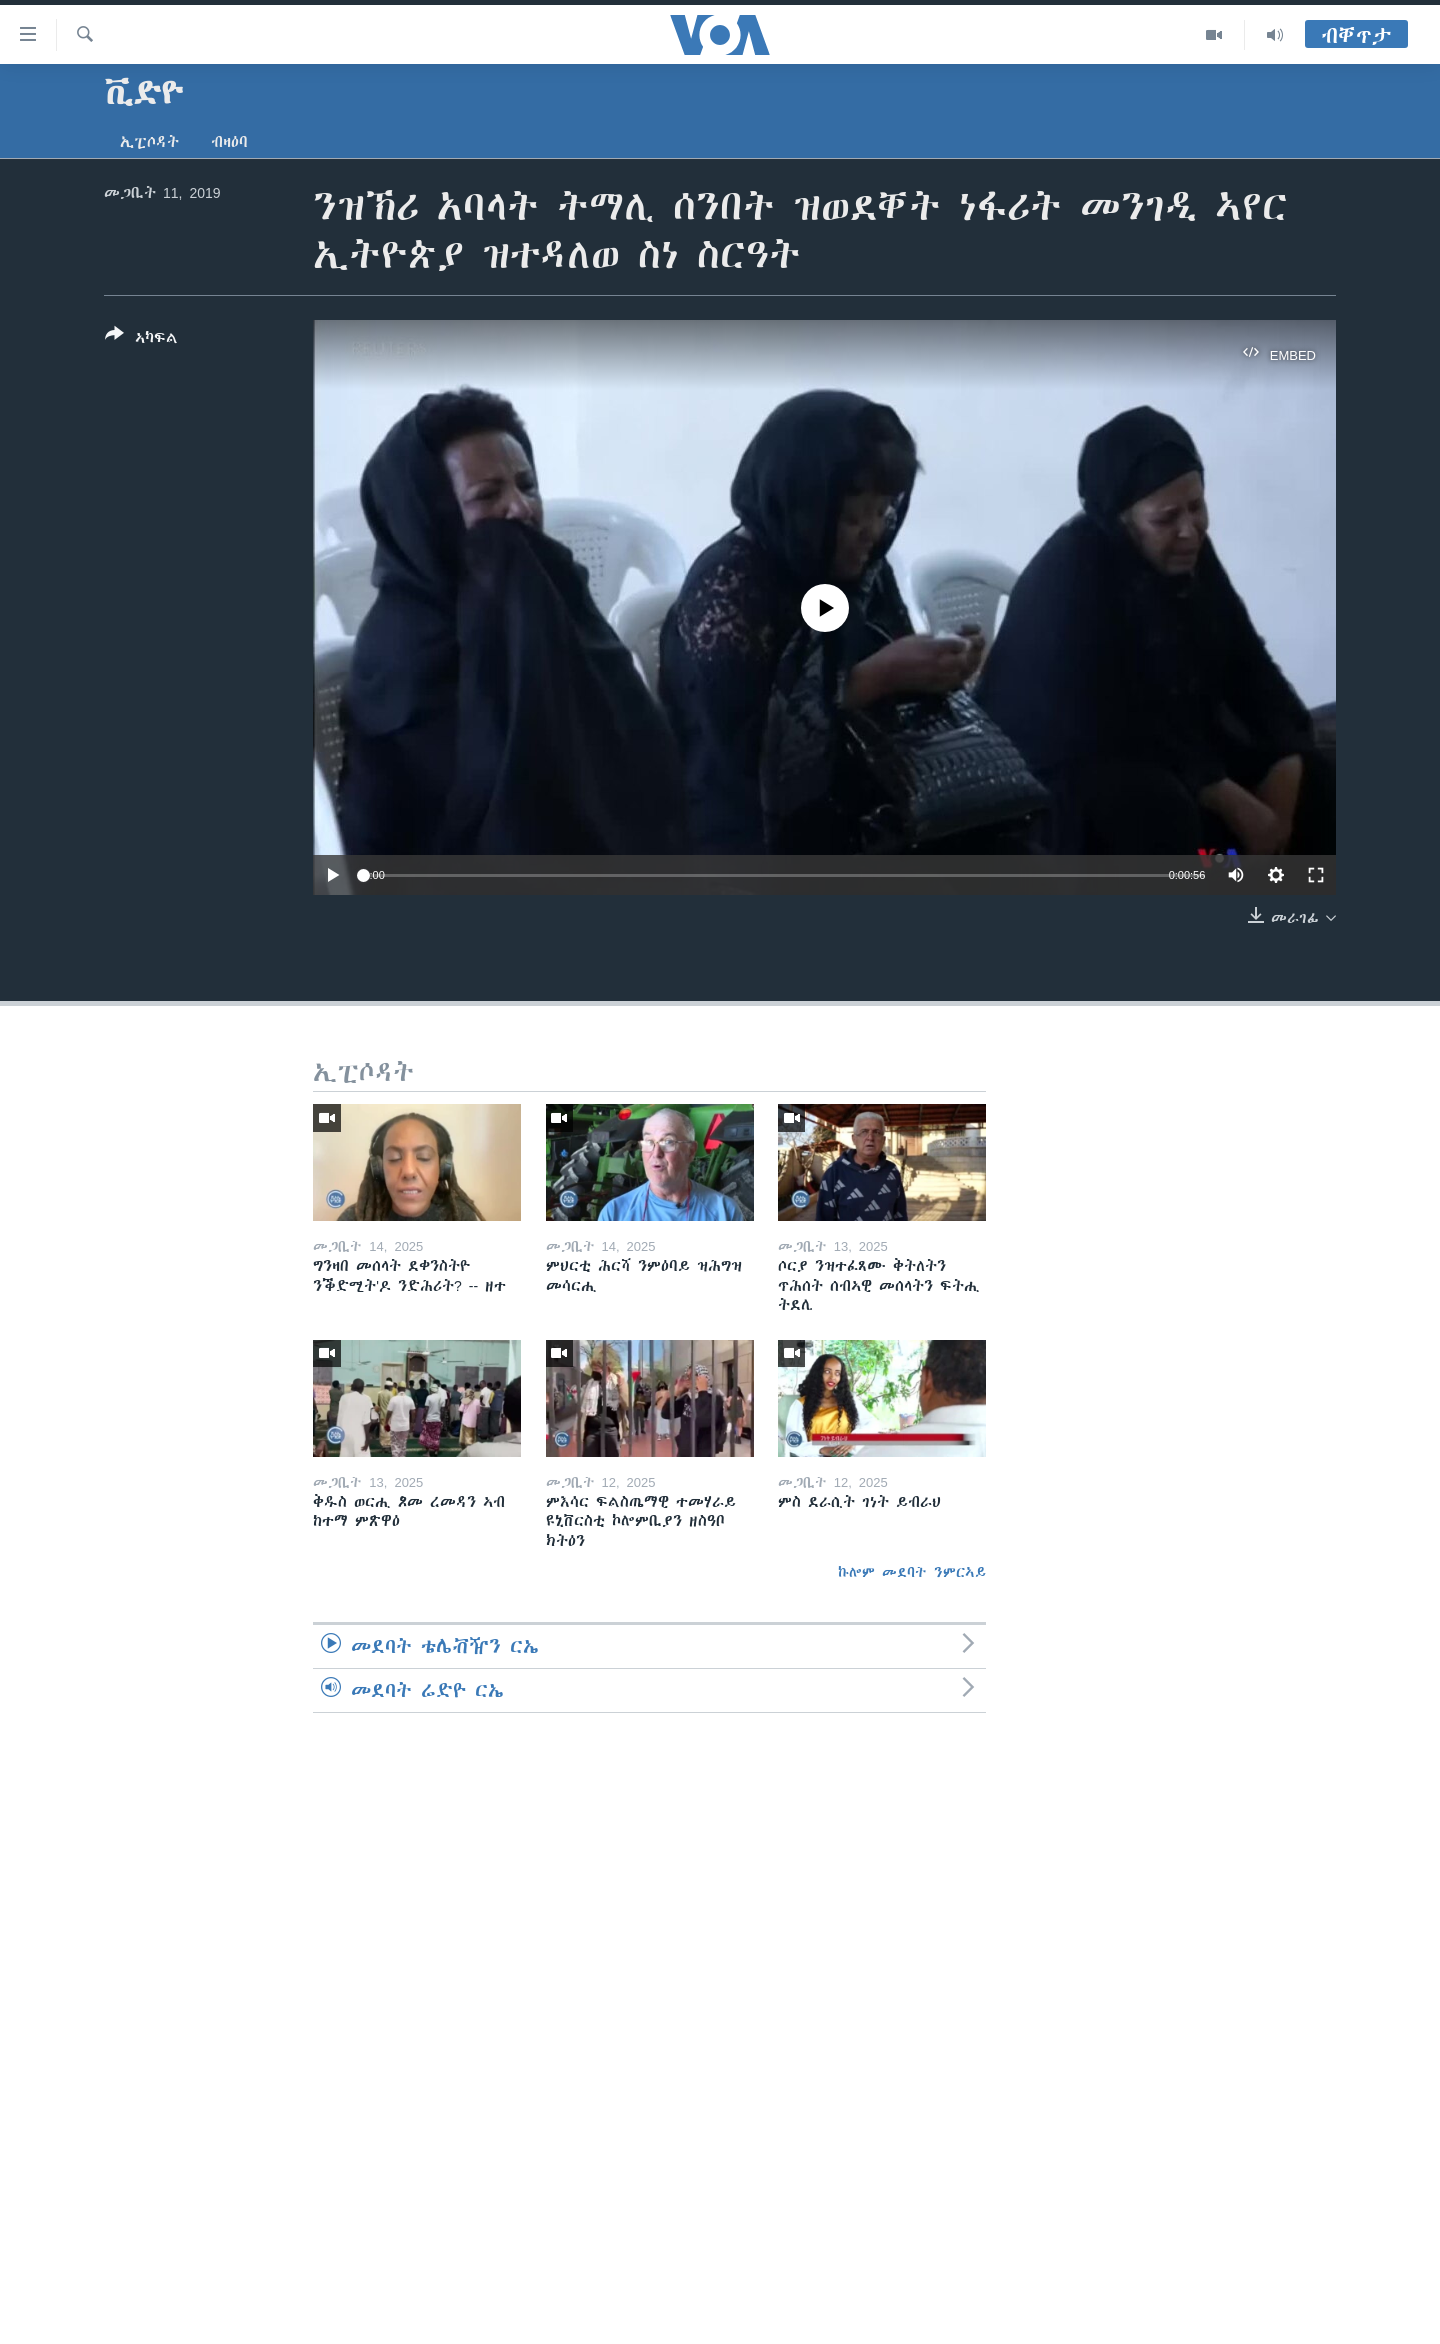 The height and width of the screenshot is (2344, 1440). I want to click on ኩሎም መደባት ንምርኣይ, so click(912, 1572).